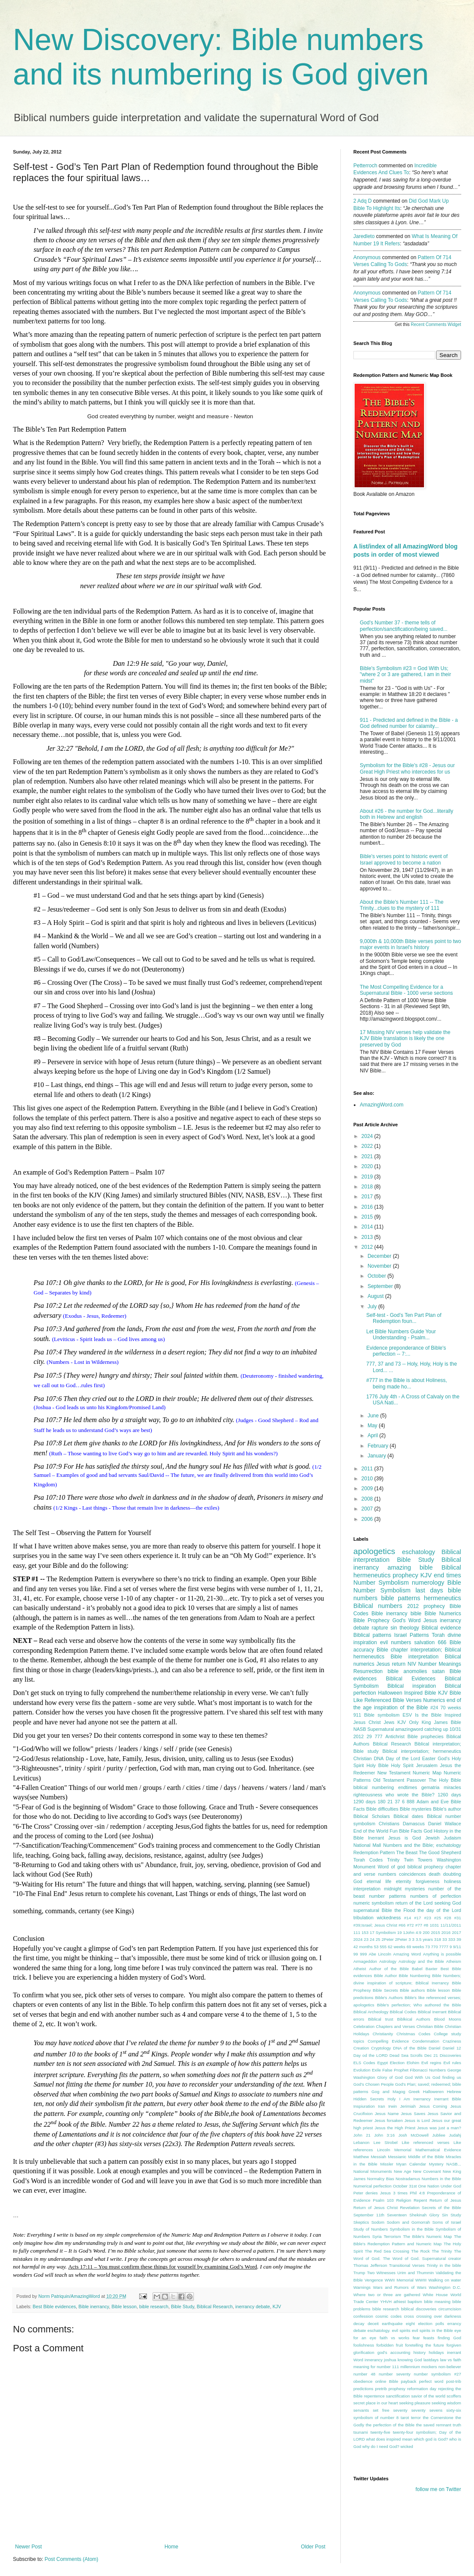 This screenshot has height=2576, width=474. I want to click on Easter, so click(429, 1758).